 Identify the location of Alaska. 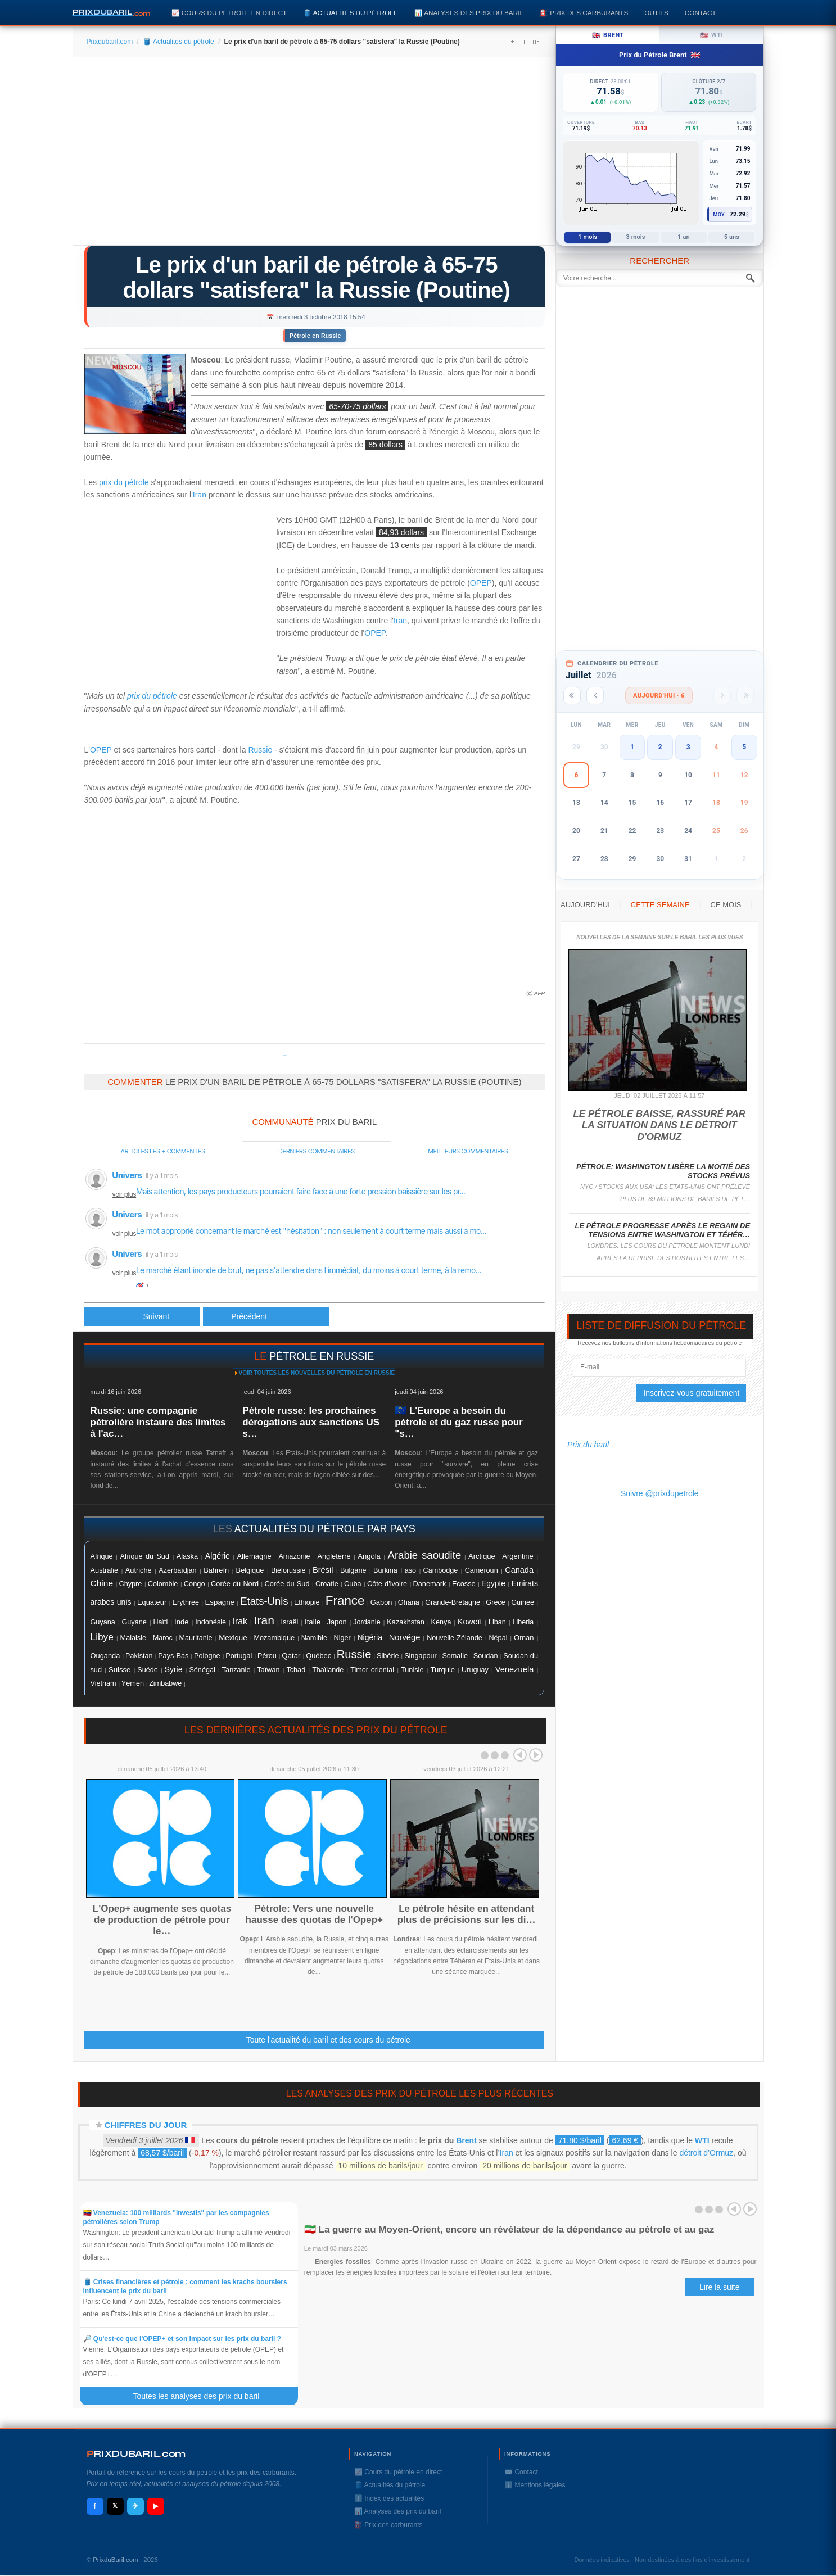
(187, 1556).